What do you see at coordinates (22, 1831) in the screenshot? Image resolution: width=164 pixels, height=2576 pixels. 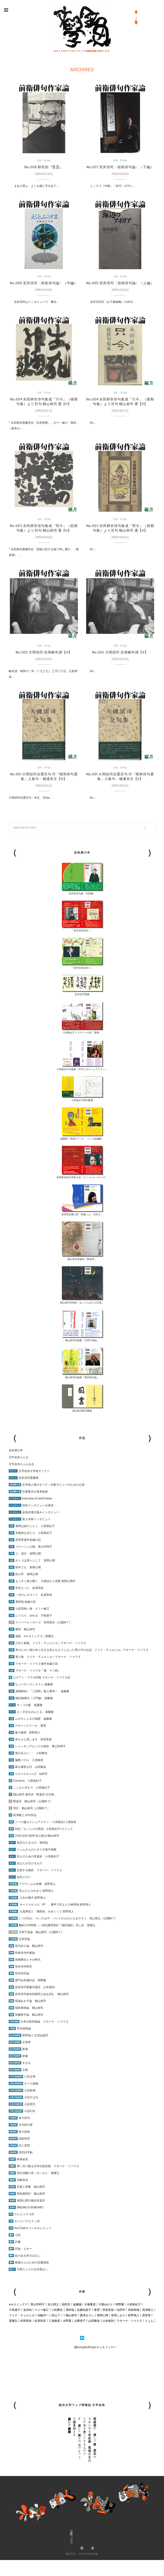 I see `高津敬三 俳句作品` at bounding box center [22, 1831].